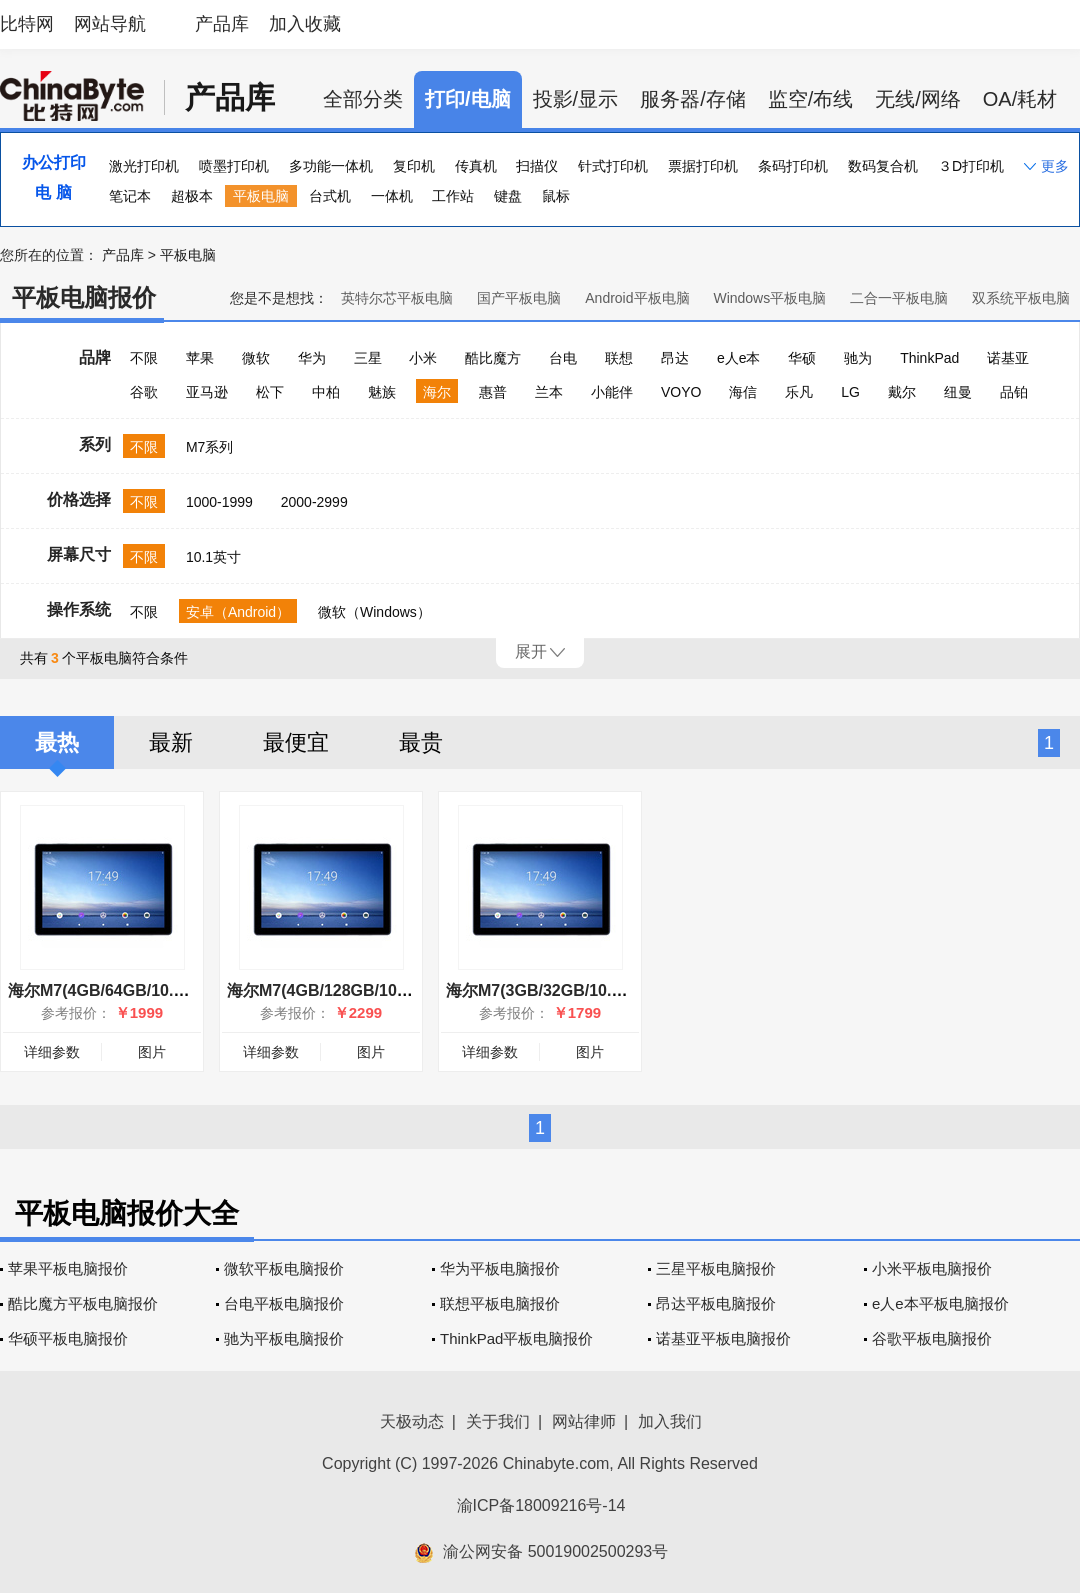 The image size is (1080, 1593). Describe the element at coordinates (414, 166) in the screenshot. I see `复印机` at that location.